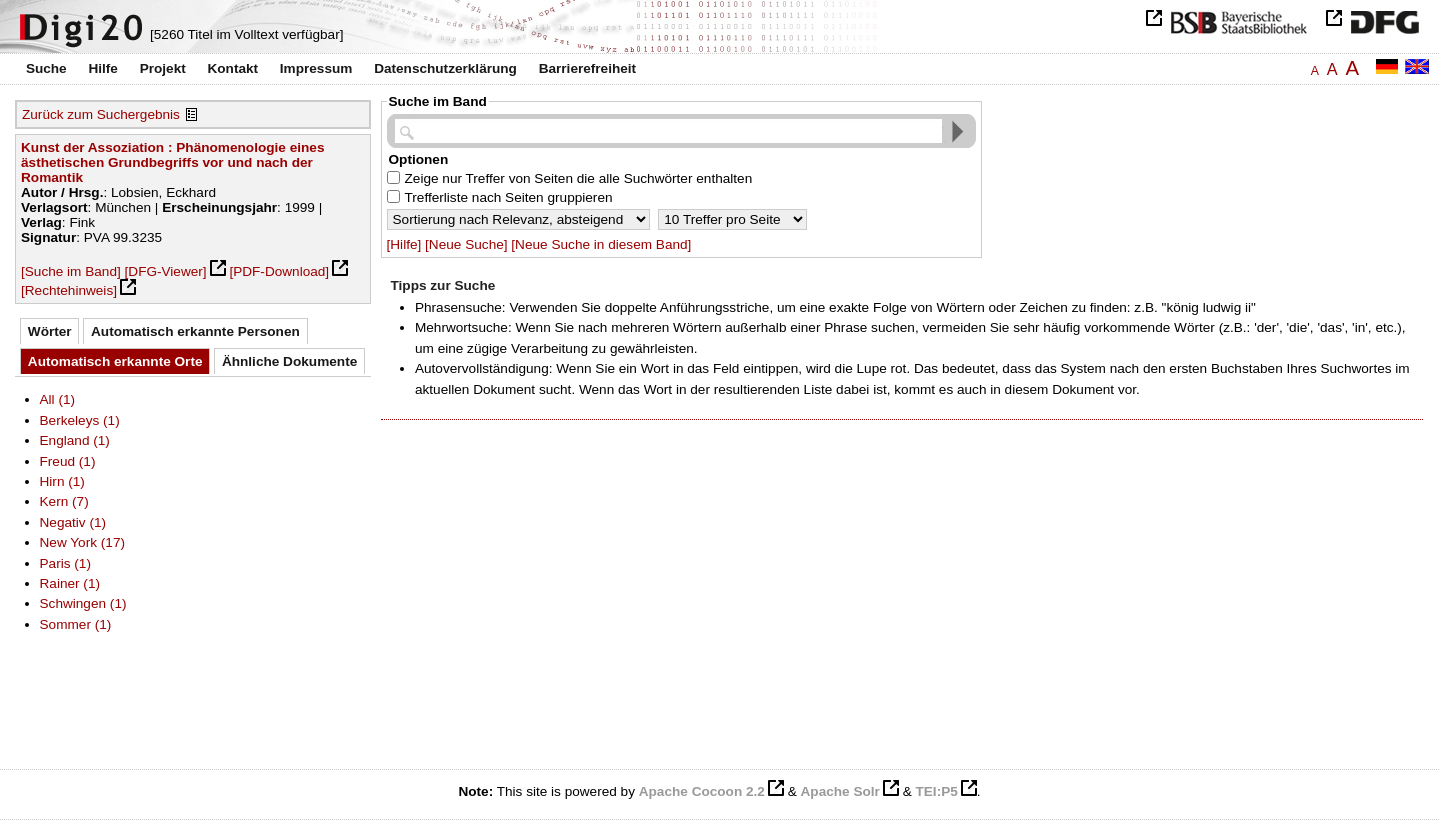  Describe the element at coordinates (279, 271) in the screenshot. I see `[PDF-Download]` at that location.